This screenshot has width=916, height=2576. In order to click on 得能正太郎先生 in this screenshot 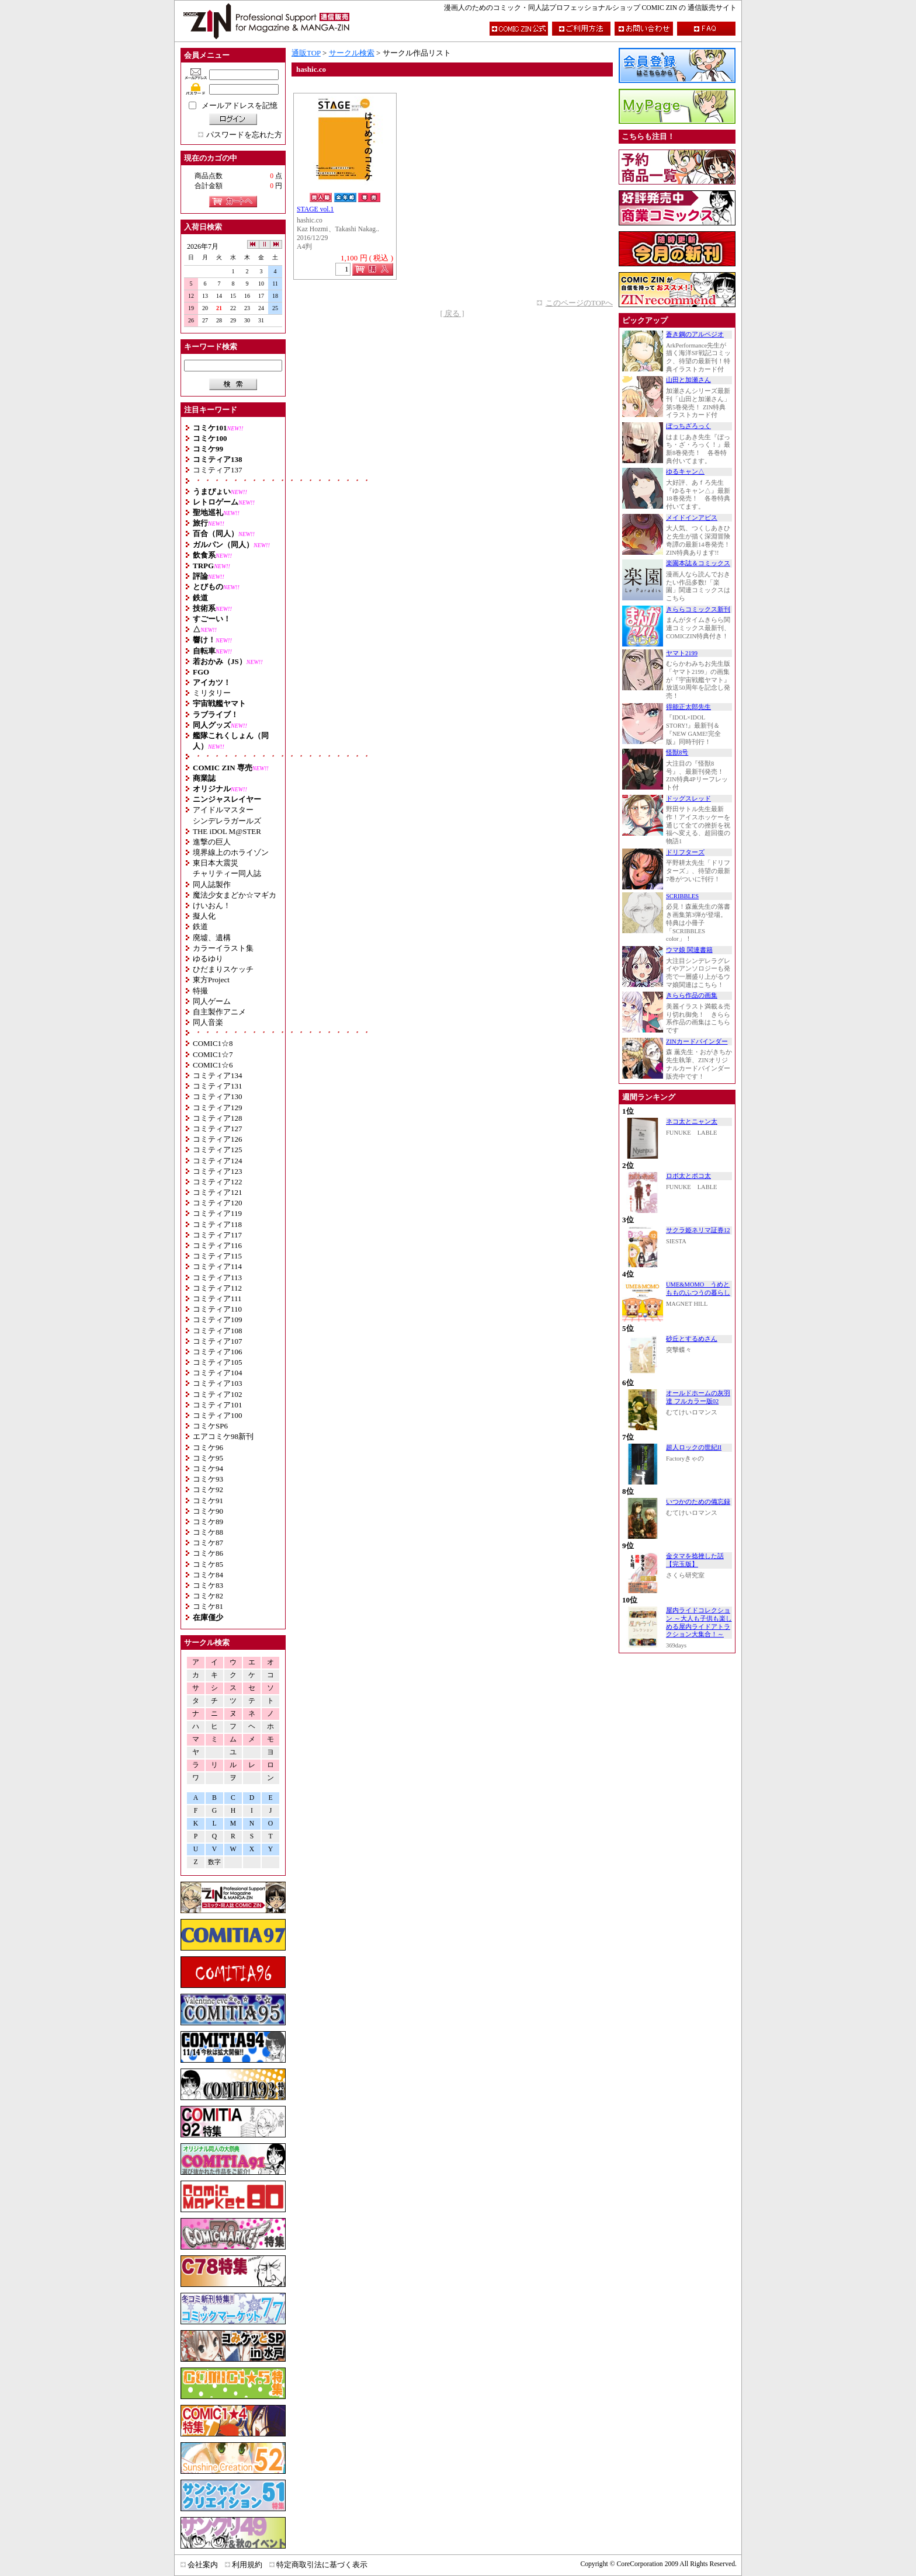, I will do `click(688, 707)`.